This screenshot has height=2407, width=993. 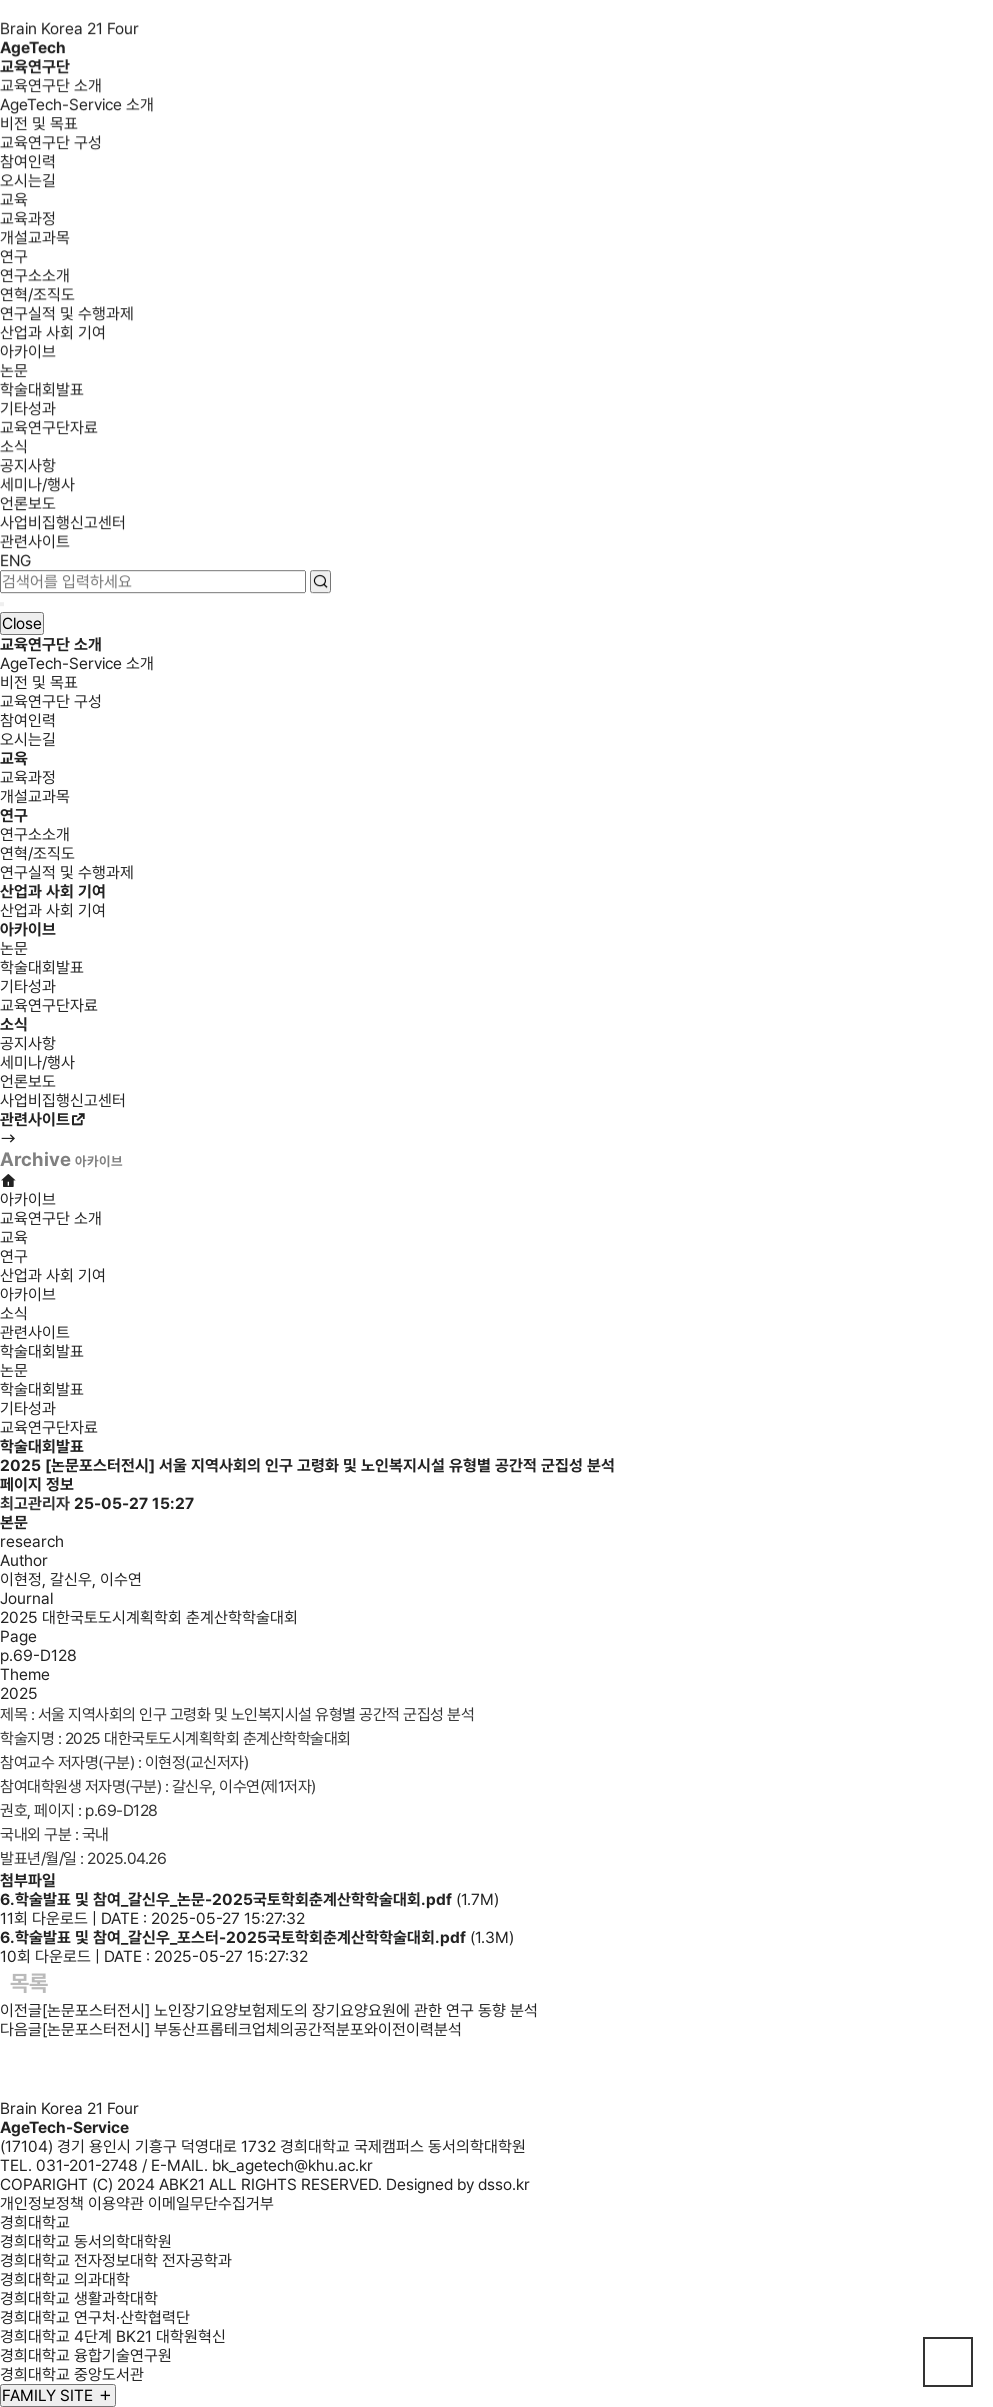 I want to click on 연구실적 및 수행과제, so click(x=67, y=316).